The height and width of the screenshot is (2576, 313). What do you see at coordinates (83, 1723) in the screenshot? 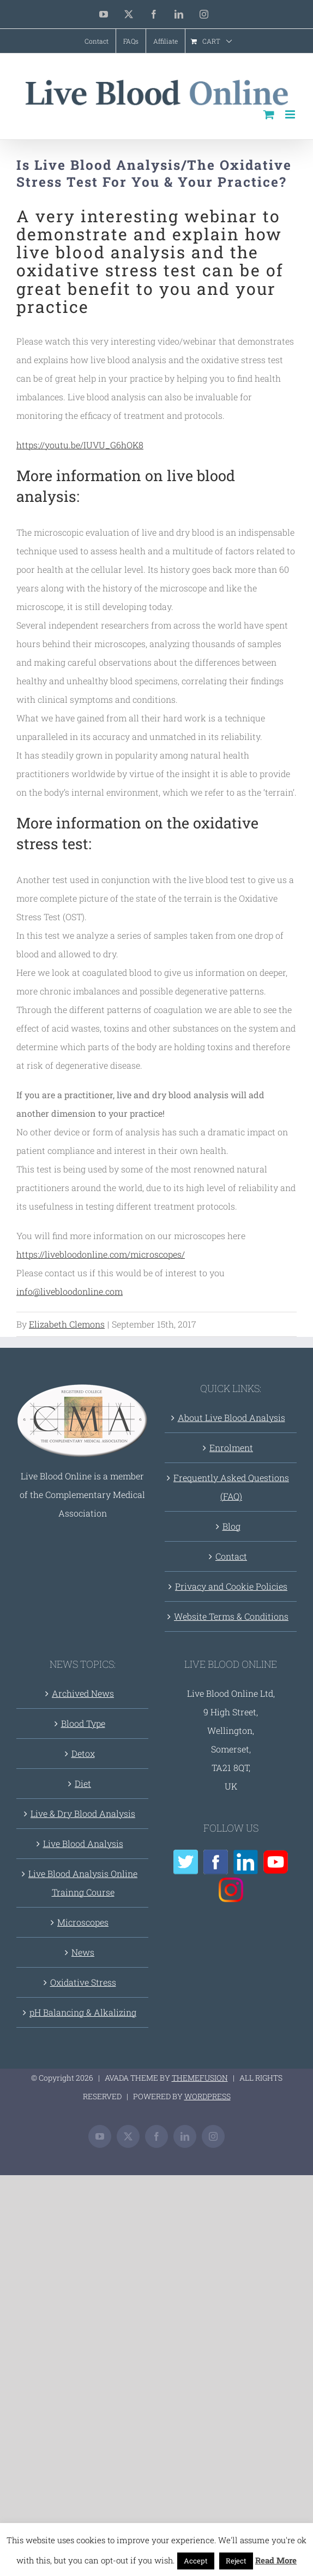
I see `Blood Type` at bounding box center [83, 1723].